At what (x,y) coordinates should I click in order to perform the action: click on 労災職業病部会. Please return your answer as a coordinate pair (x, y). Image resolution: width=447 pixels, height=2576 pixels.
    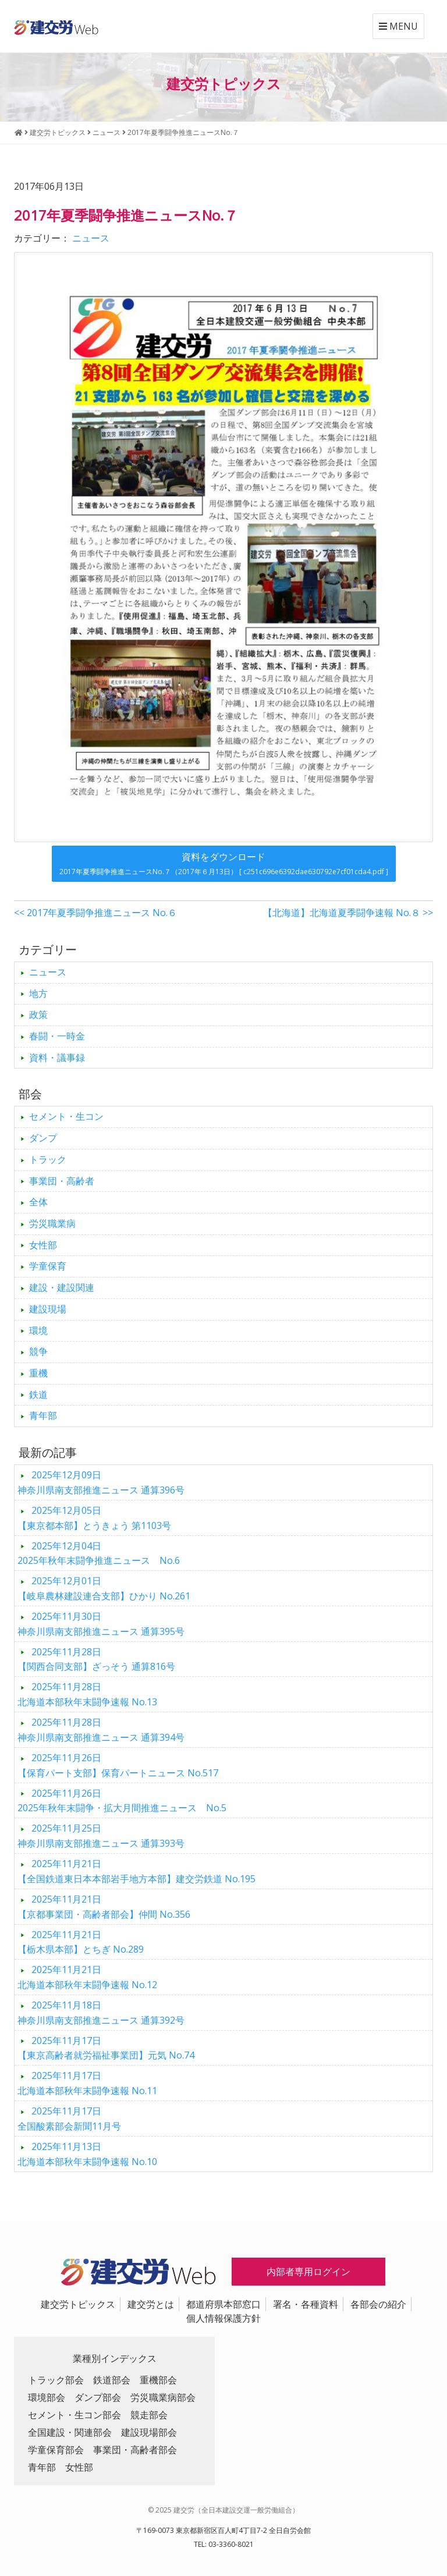
    Looking at the image, I should click on (163, 2397).